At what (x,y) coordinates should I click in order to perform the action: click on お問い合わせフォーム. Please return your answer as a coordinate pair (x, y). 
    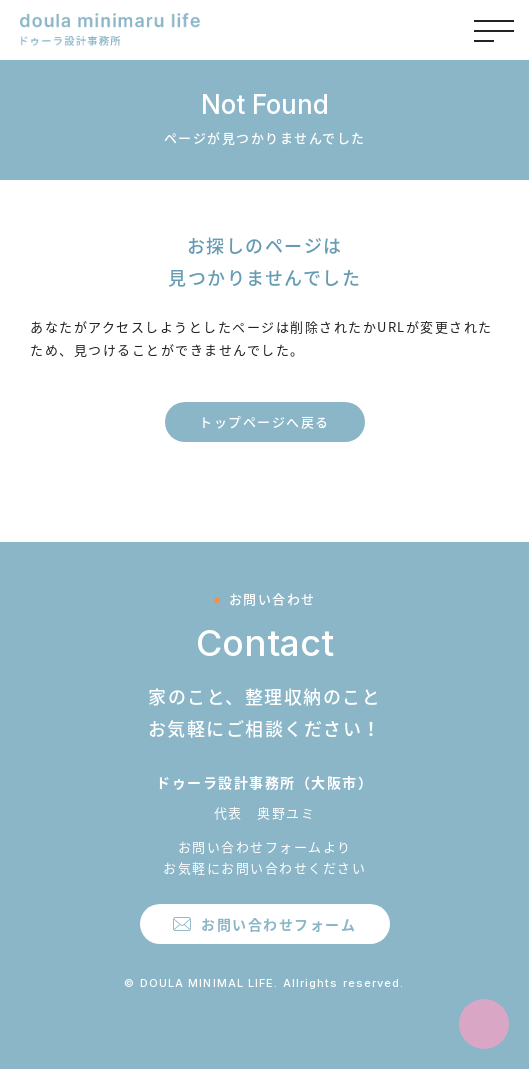
    Looking at the image, I should click on (278, 924).